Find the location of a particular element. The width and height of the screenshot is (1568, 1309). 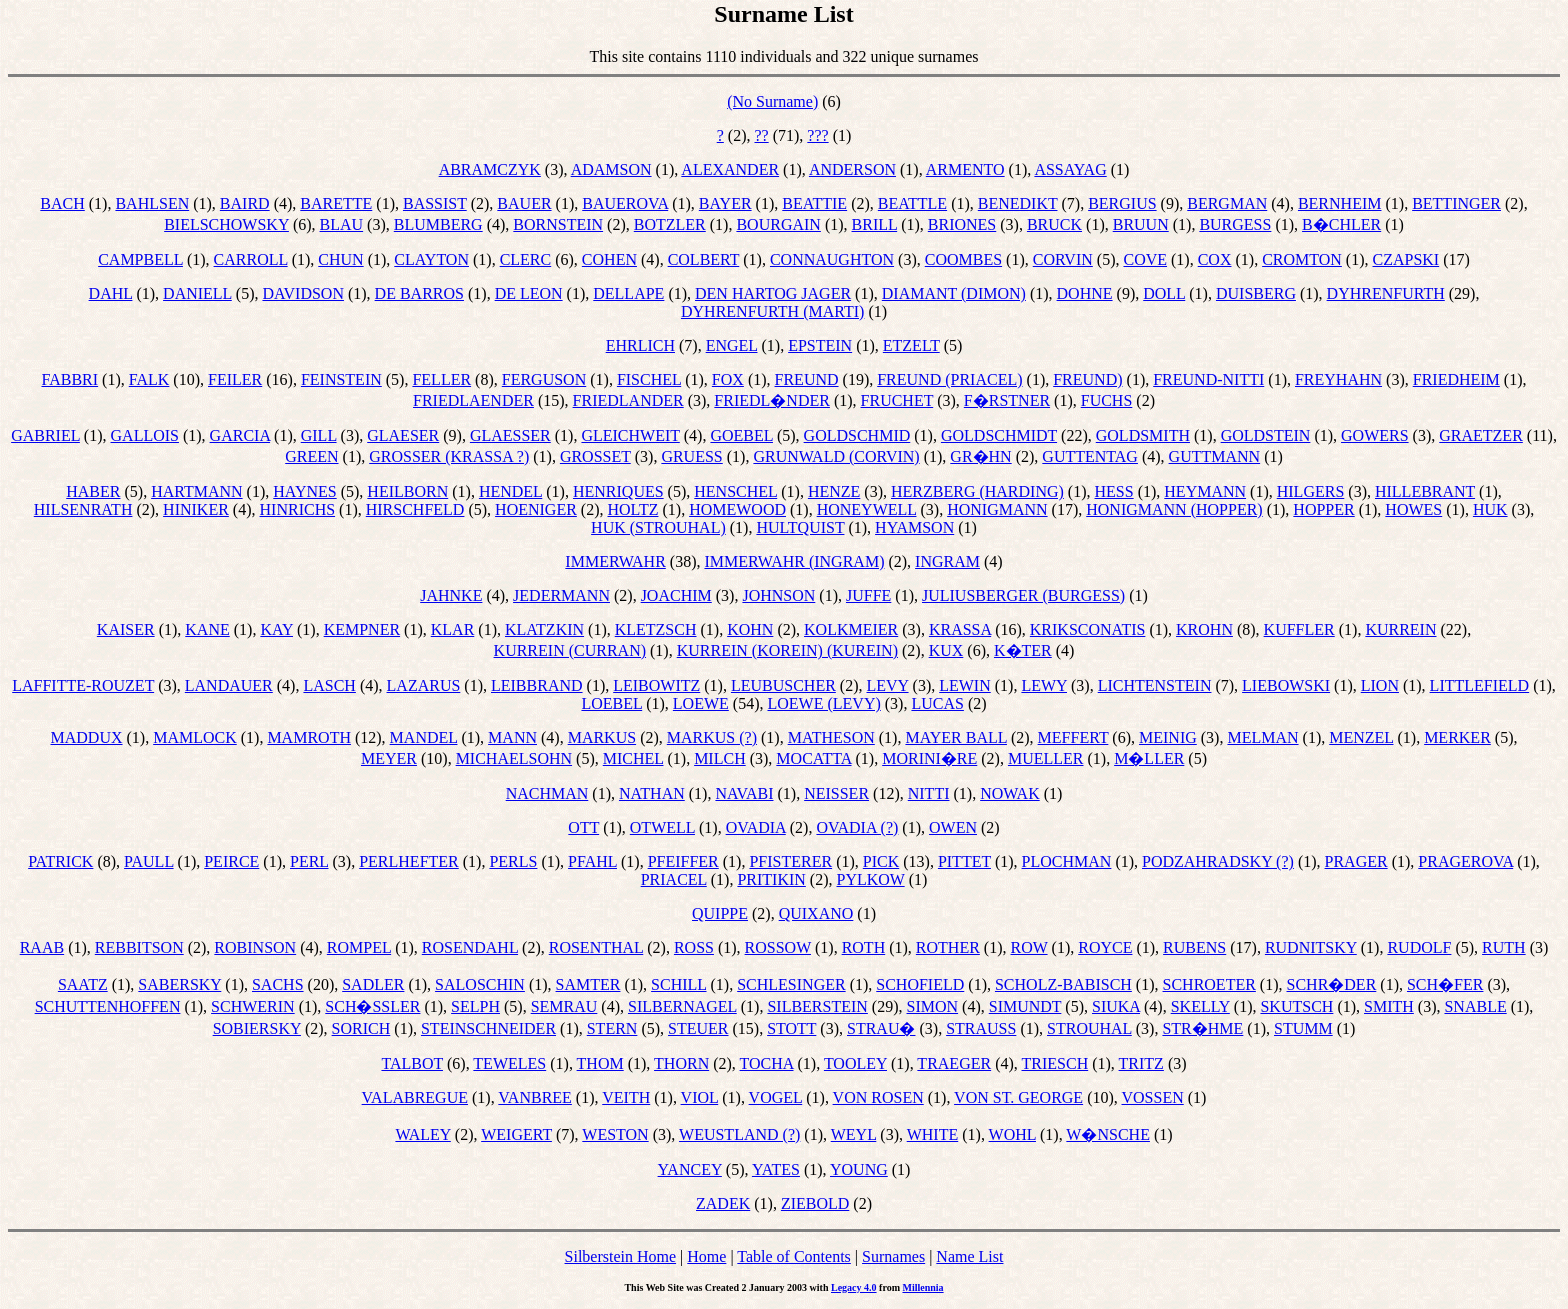

HILSENRATH is located at coordinates (83, 509).